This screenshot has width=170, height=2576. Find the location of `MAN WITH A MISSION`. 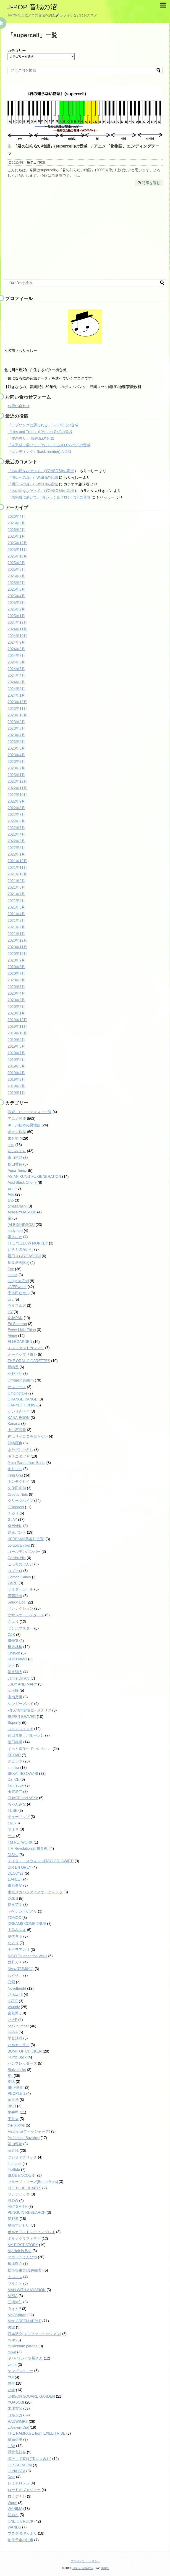

MAN WITH A MISSION is located at coordinates (27, 2290).